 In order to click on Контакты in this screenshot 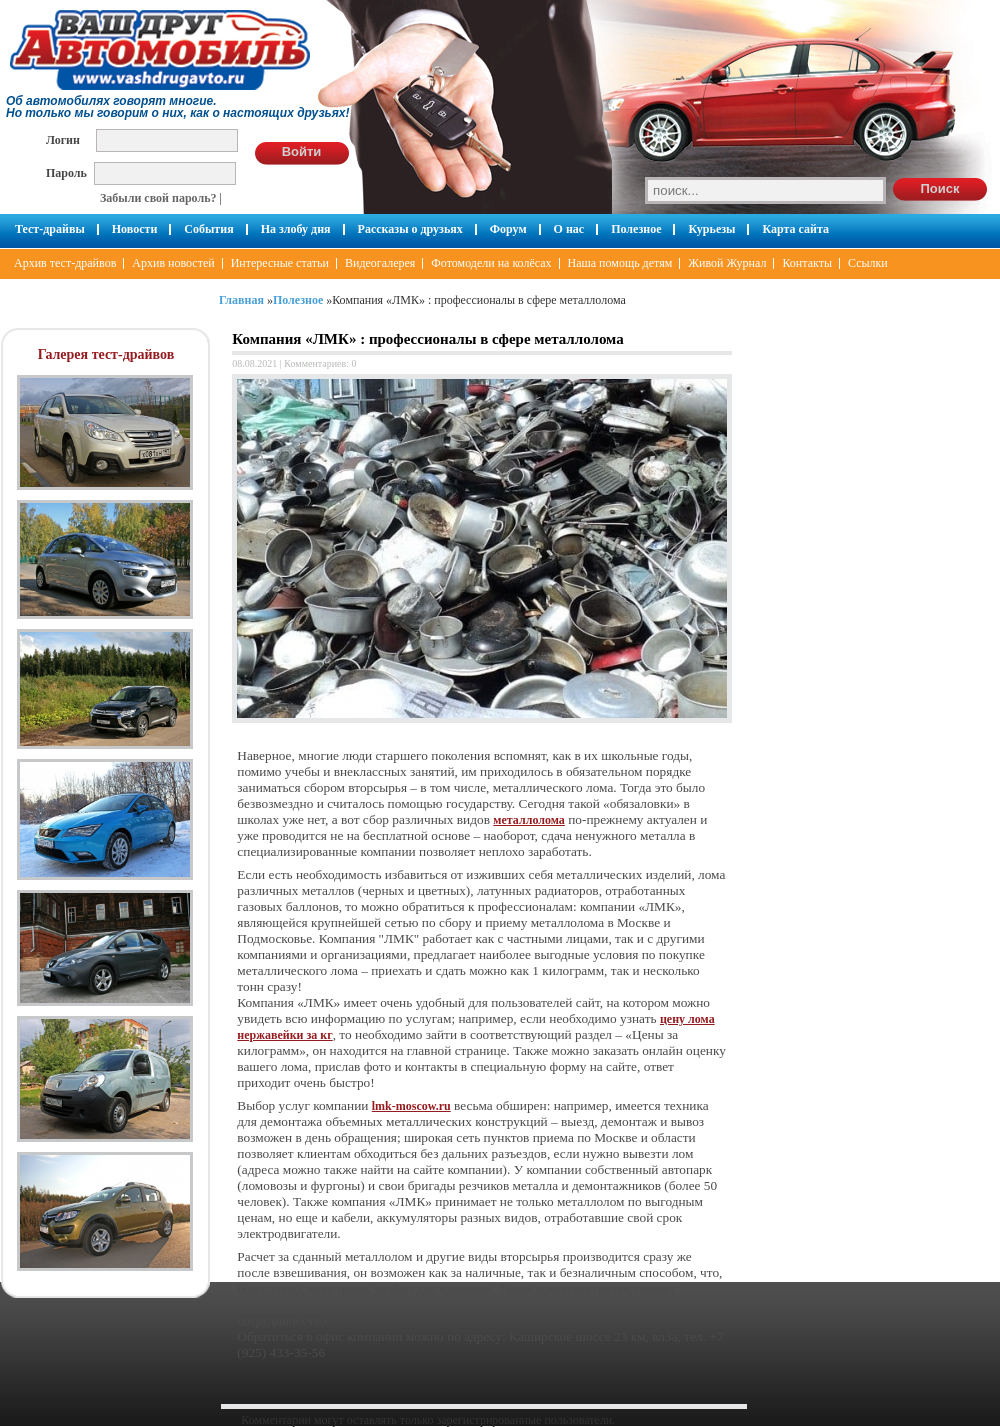, I will do `click(807, 263)`.